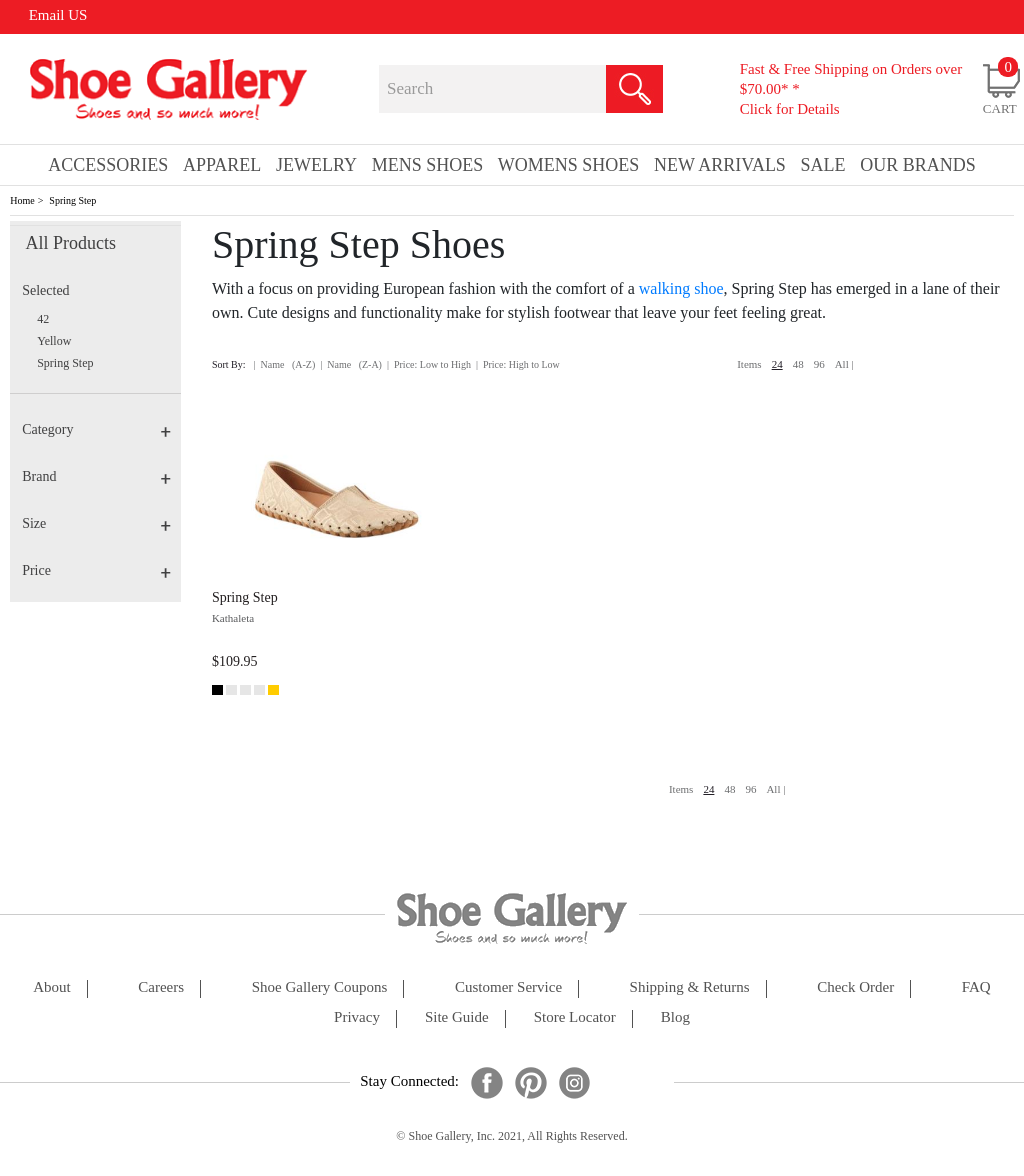 This screenshot has height=1176, width=1024. I want to click on Brand, so click(96, 476).